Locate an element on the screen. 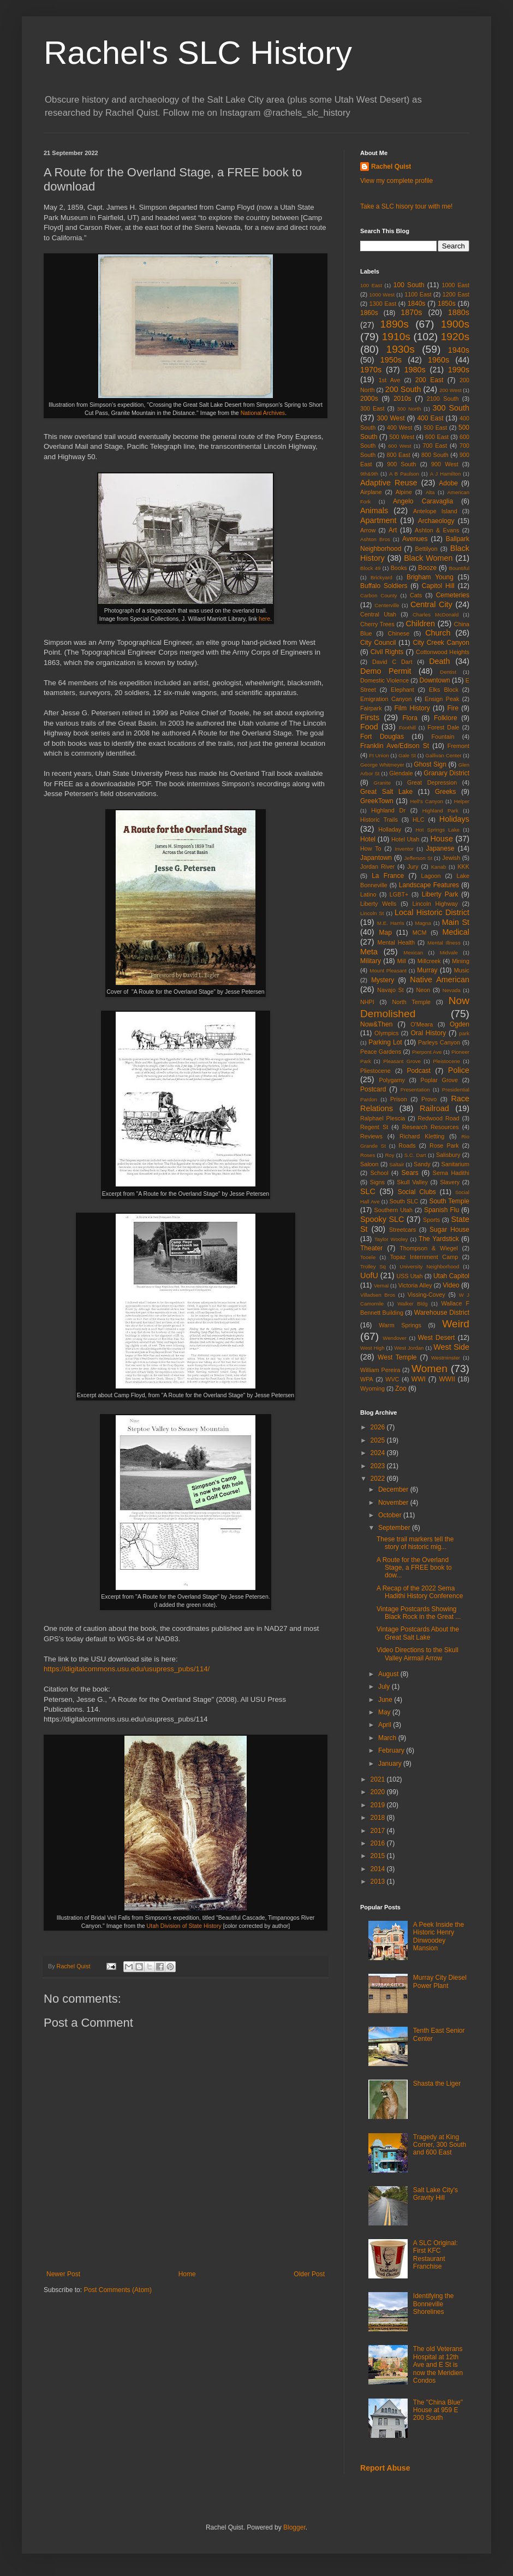  1990s is located at coordinates (458, 369).